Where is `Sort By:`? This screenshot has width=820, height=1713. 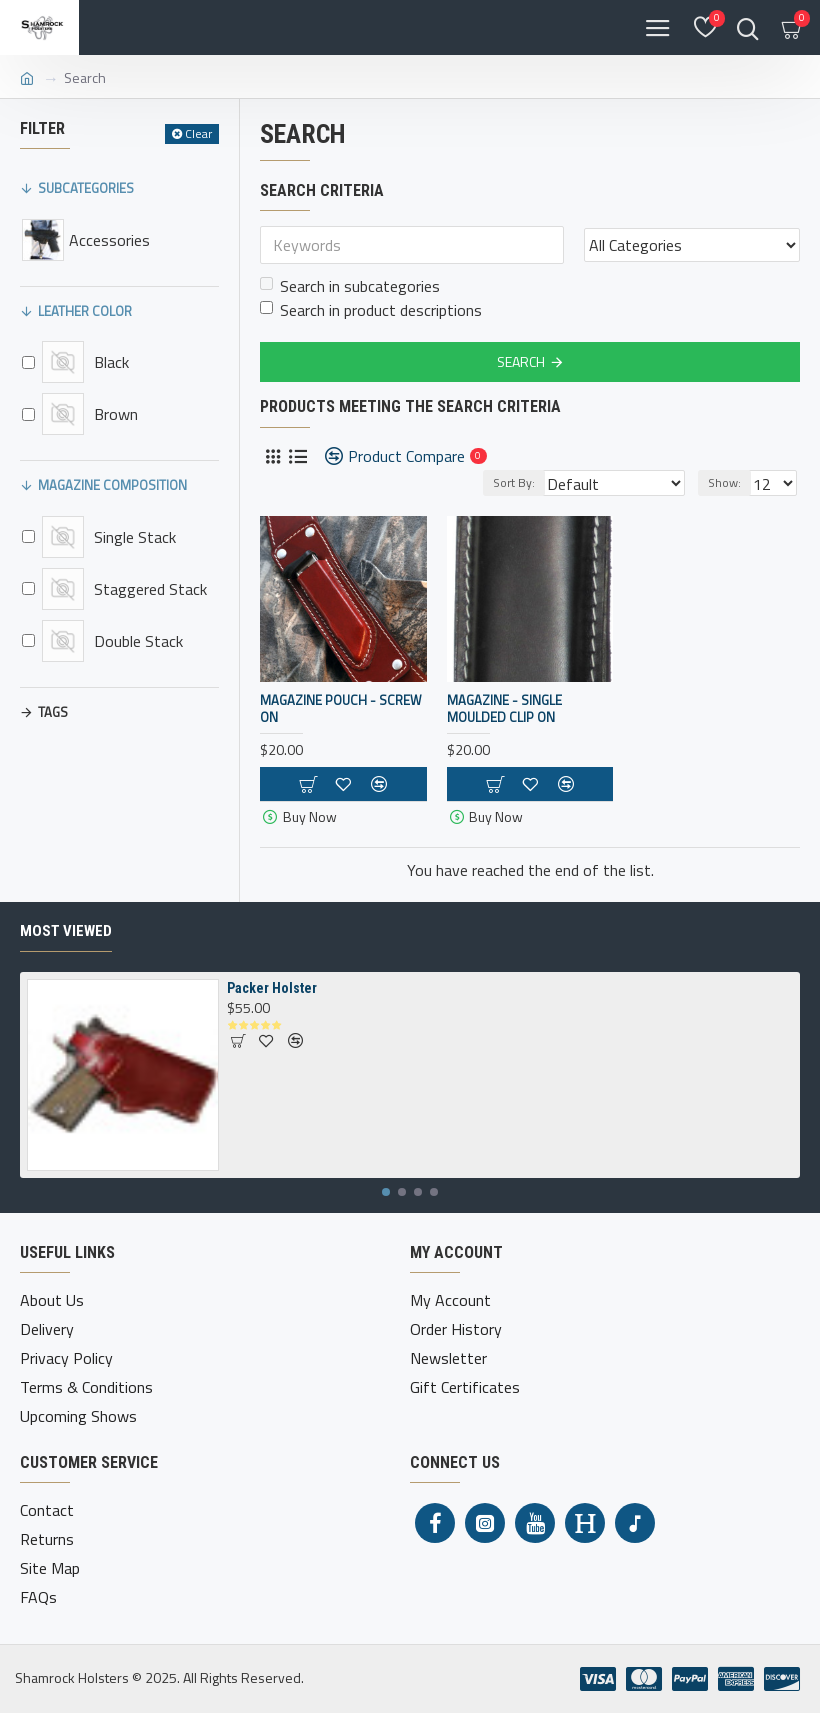 Sort By: is located at coordinates (514, 482).